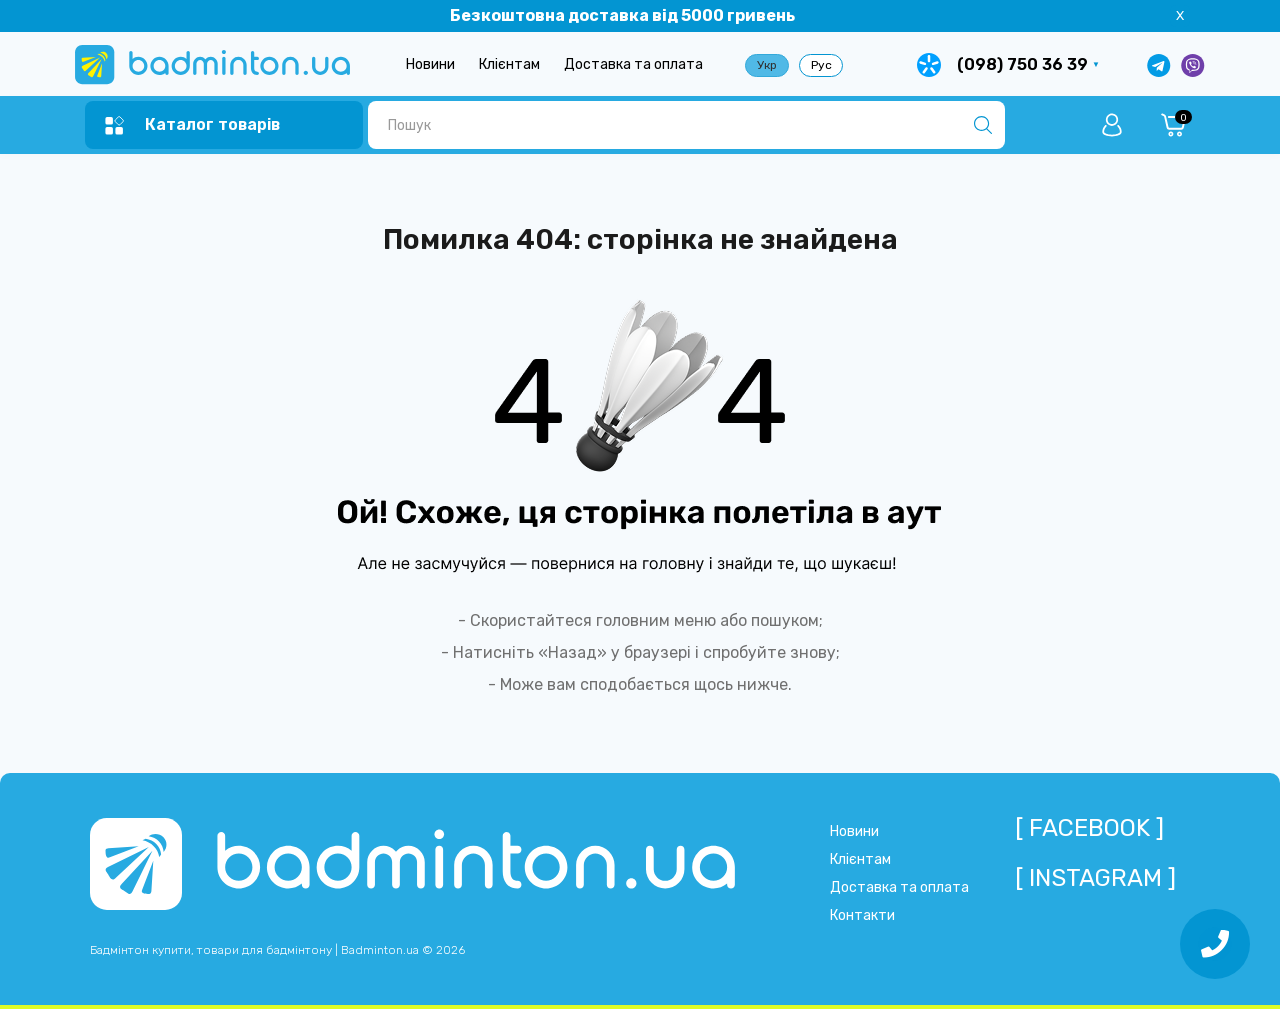 The height and width of the screenshot is (1009, 1280). I want to click on [ Instagram ], so click(1095, 878).